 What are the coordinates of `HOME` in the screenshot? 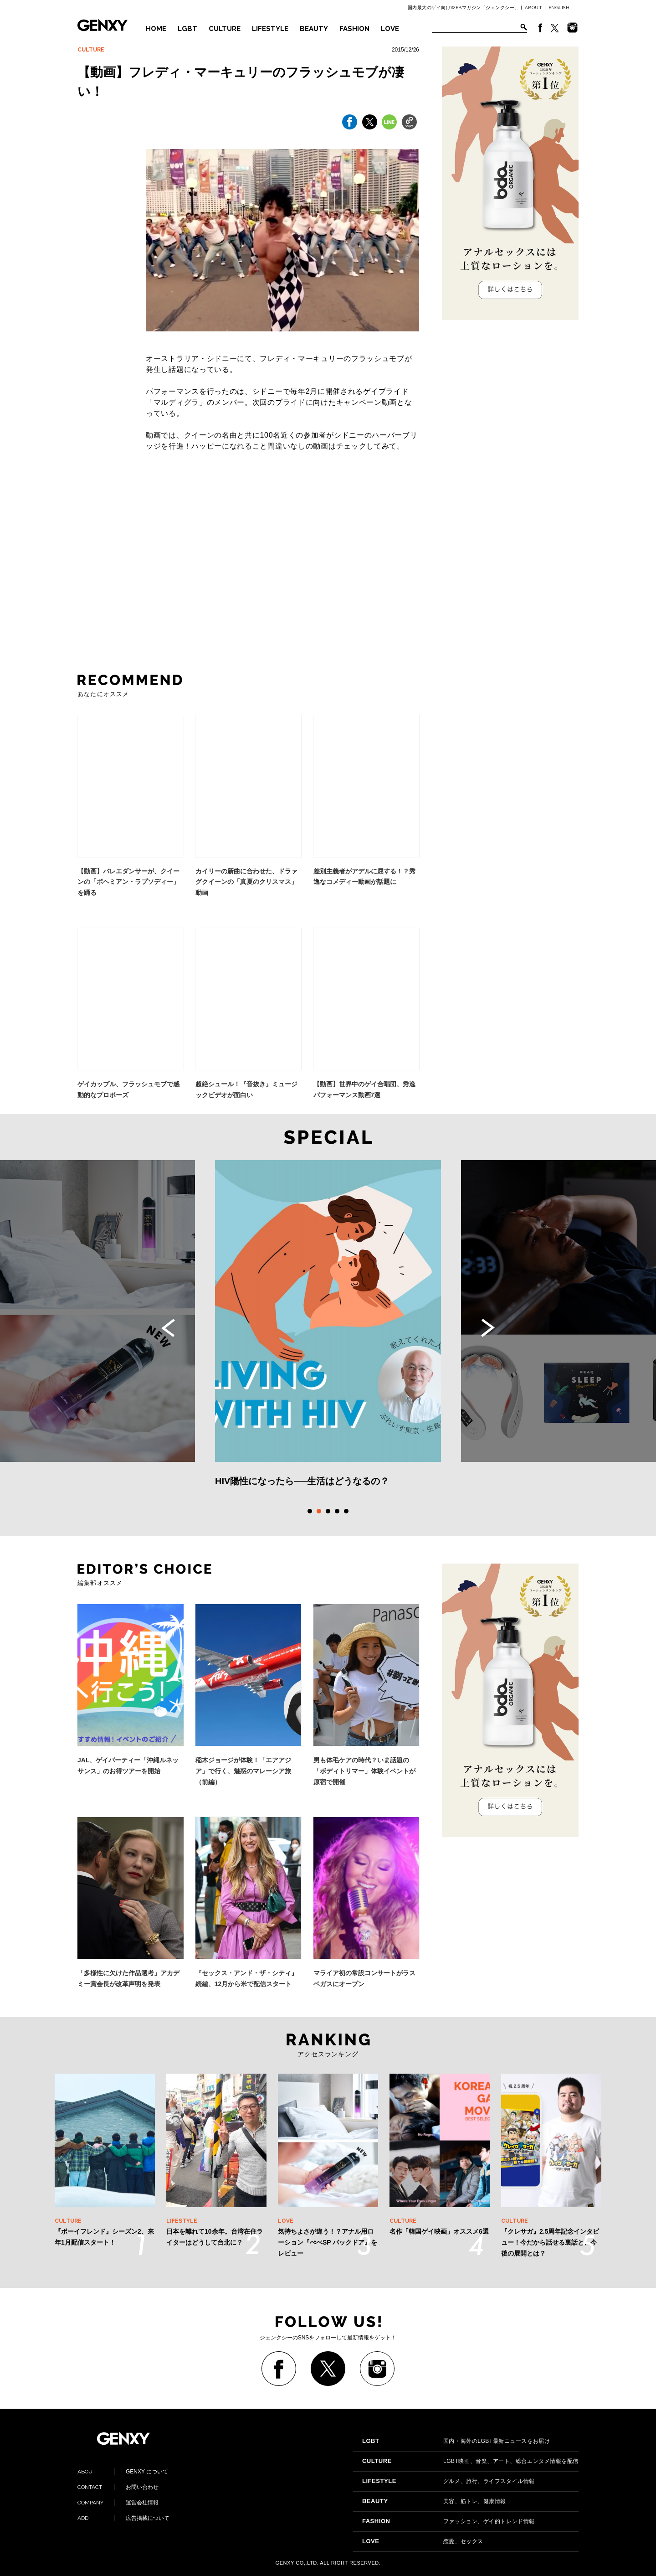 It's located at (156, 29).